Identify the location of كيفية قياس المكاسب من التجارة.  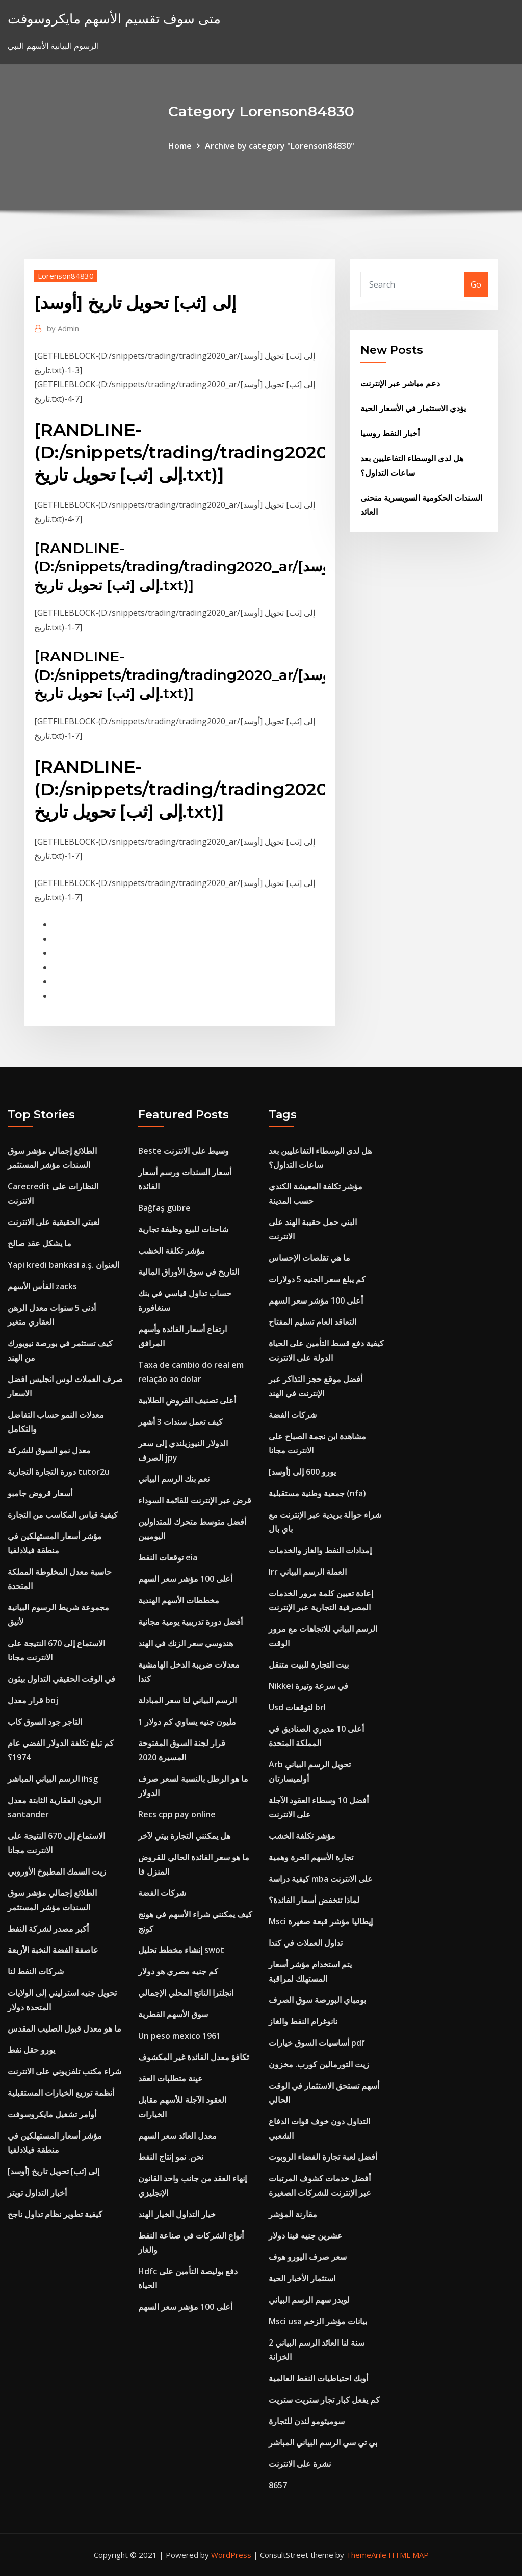
(63, 1514).